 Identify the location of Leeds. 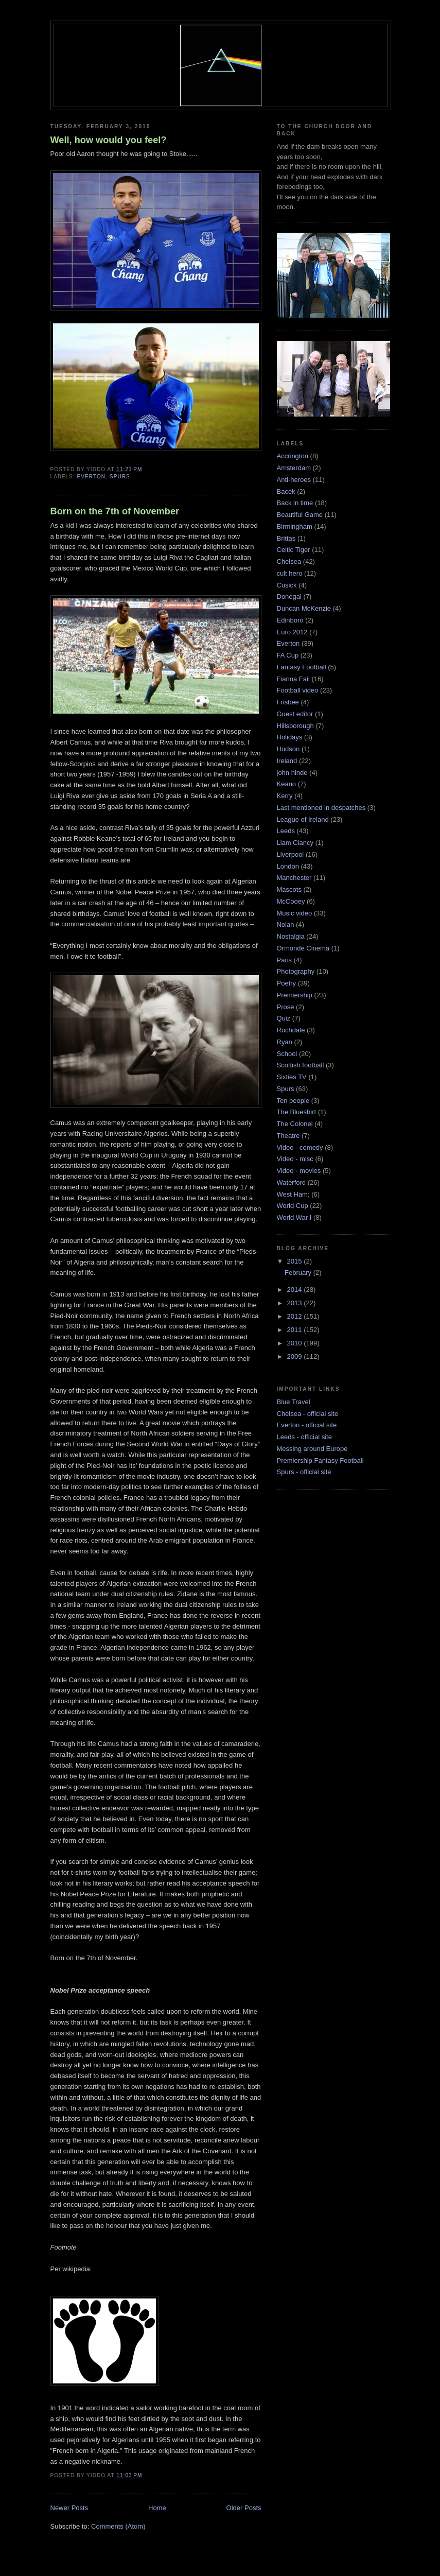
(286, 831).